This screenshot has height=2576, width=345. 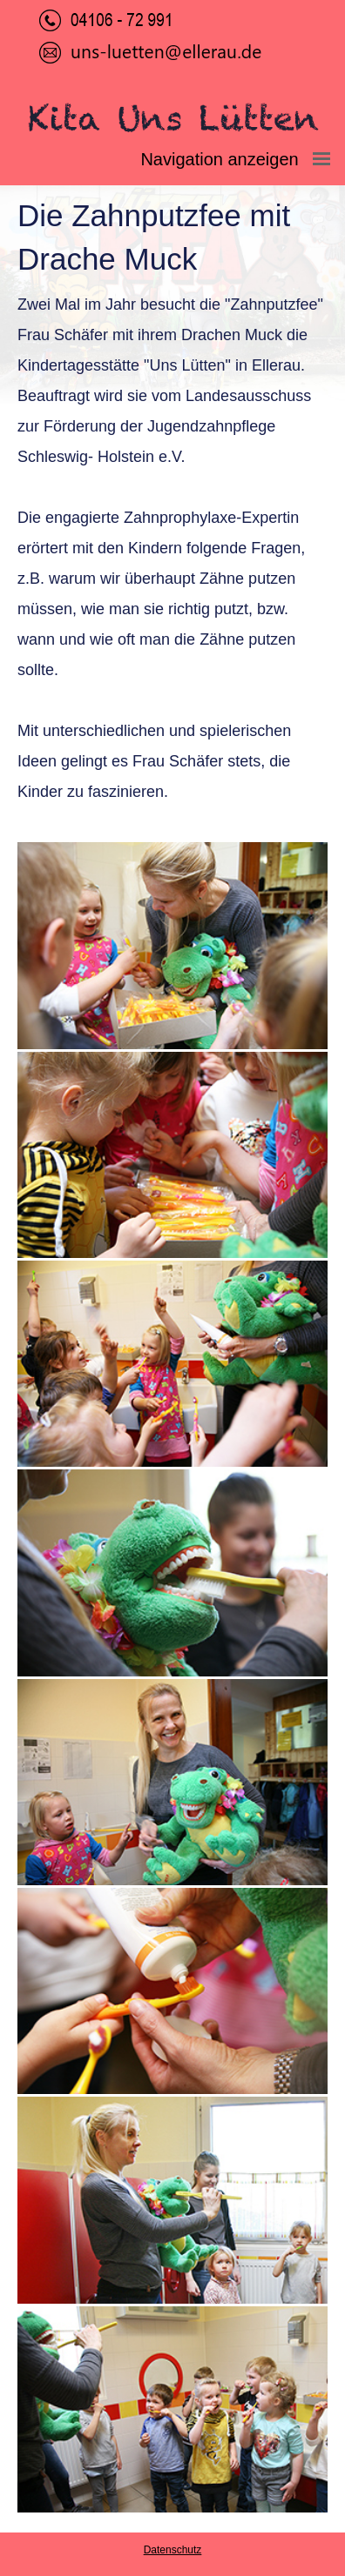 I want to click on Navigation anzeigen, so click(x=242, y=159).